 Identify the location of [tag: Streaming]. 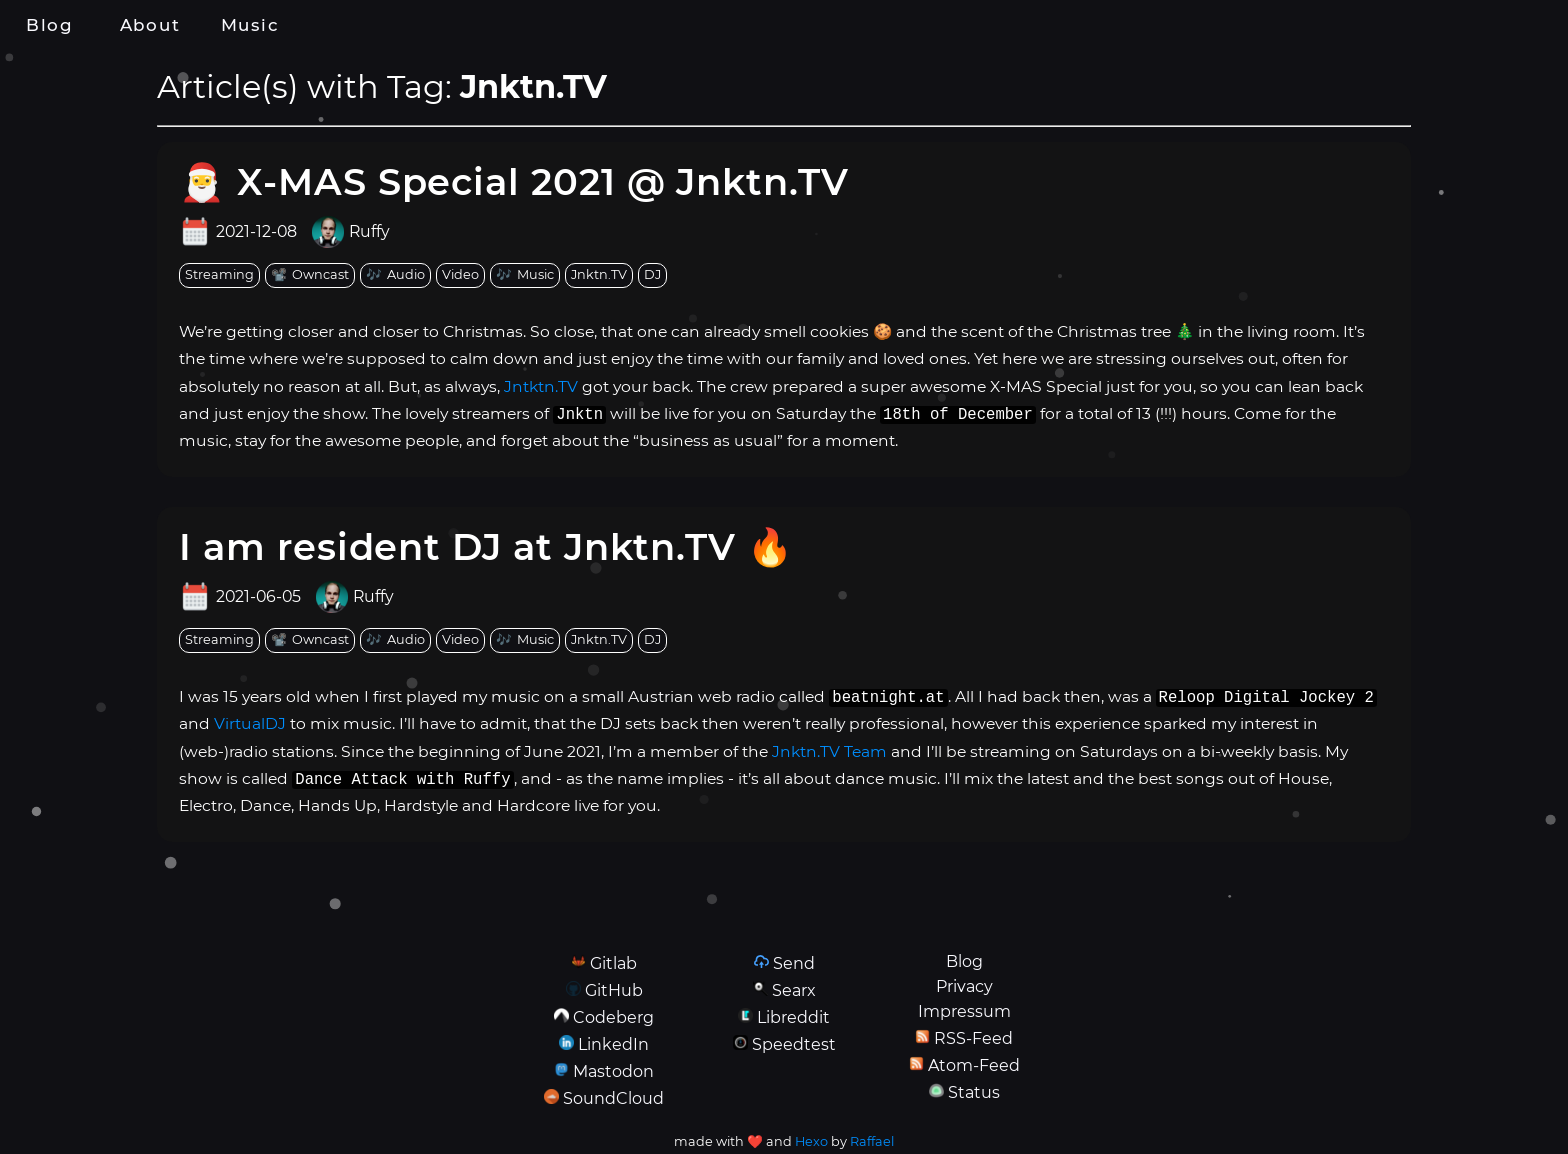
(219, 275).